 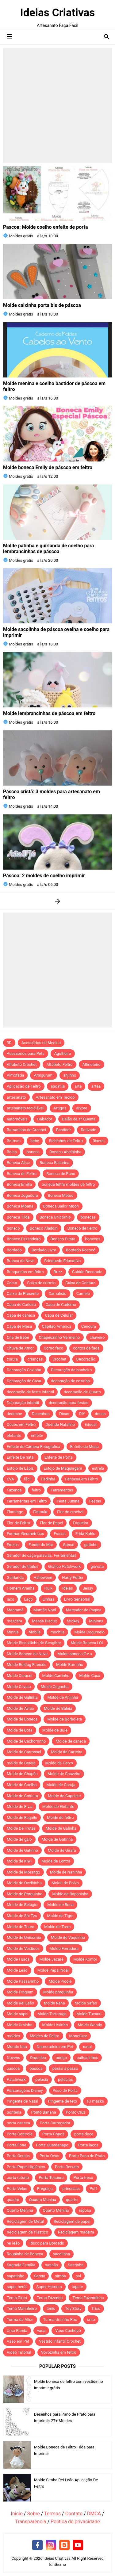 I want to click on Molde de Gatinho, so click(x=22, y=1850).